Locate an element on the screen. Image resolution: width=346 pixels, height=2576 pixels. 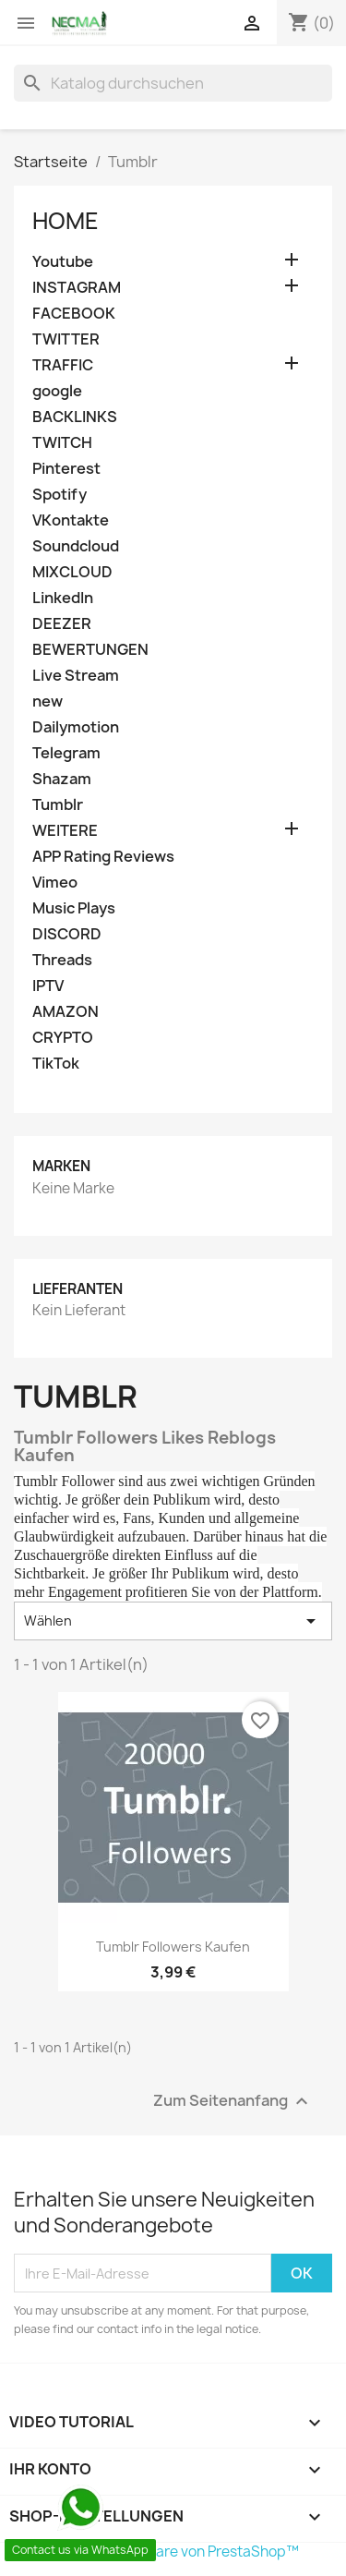
BEWERTUNGEN is located at coordinates (90, 649).